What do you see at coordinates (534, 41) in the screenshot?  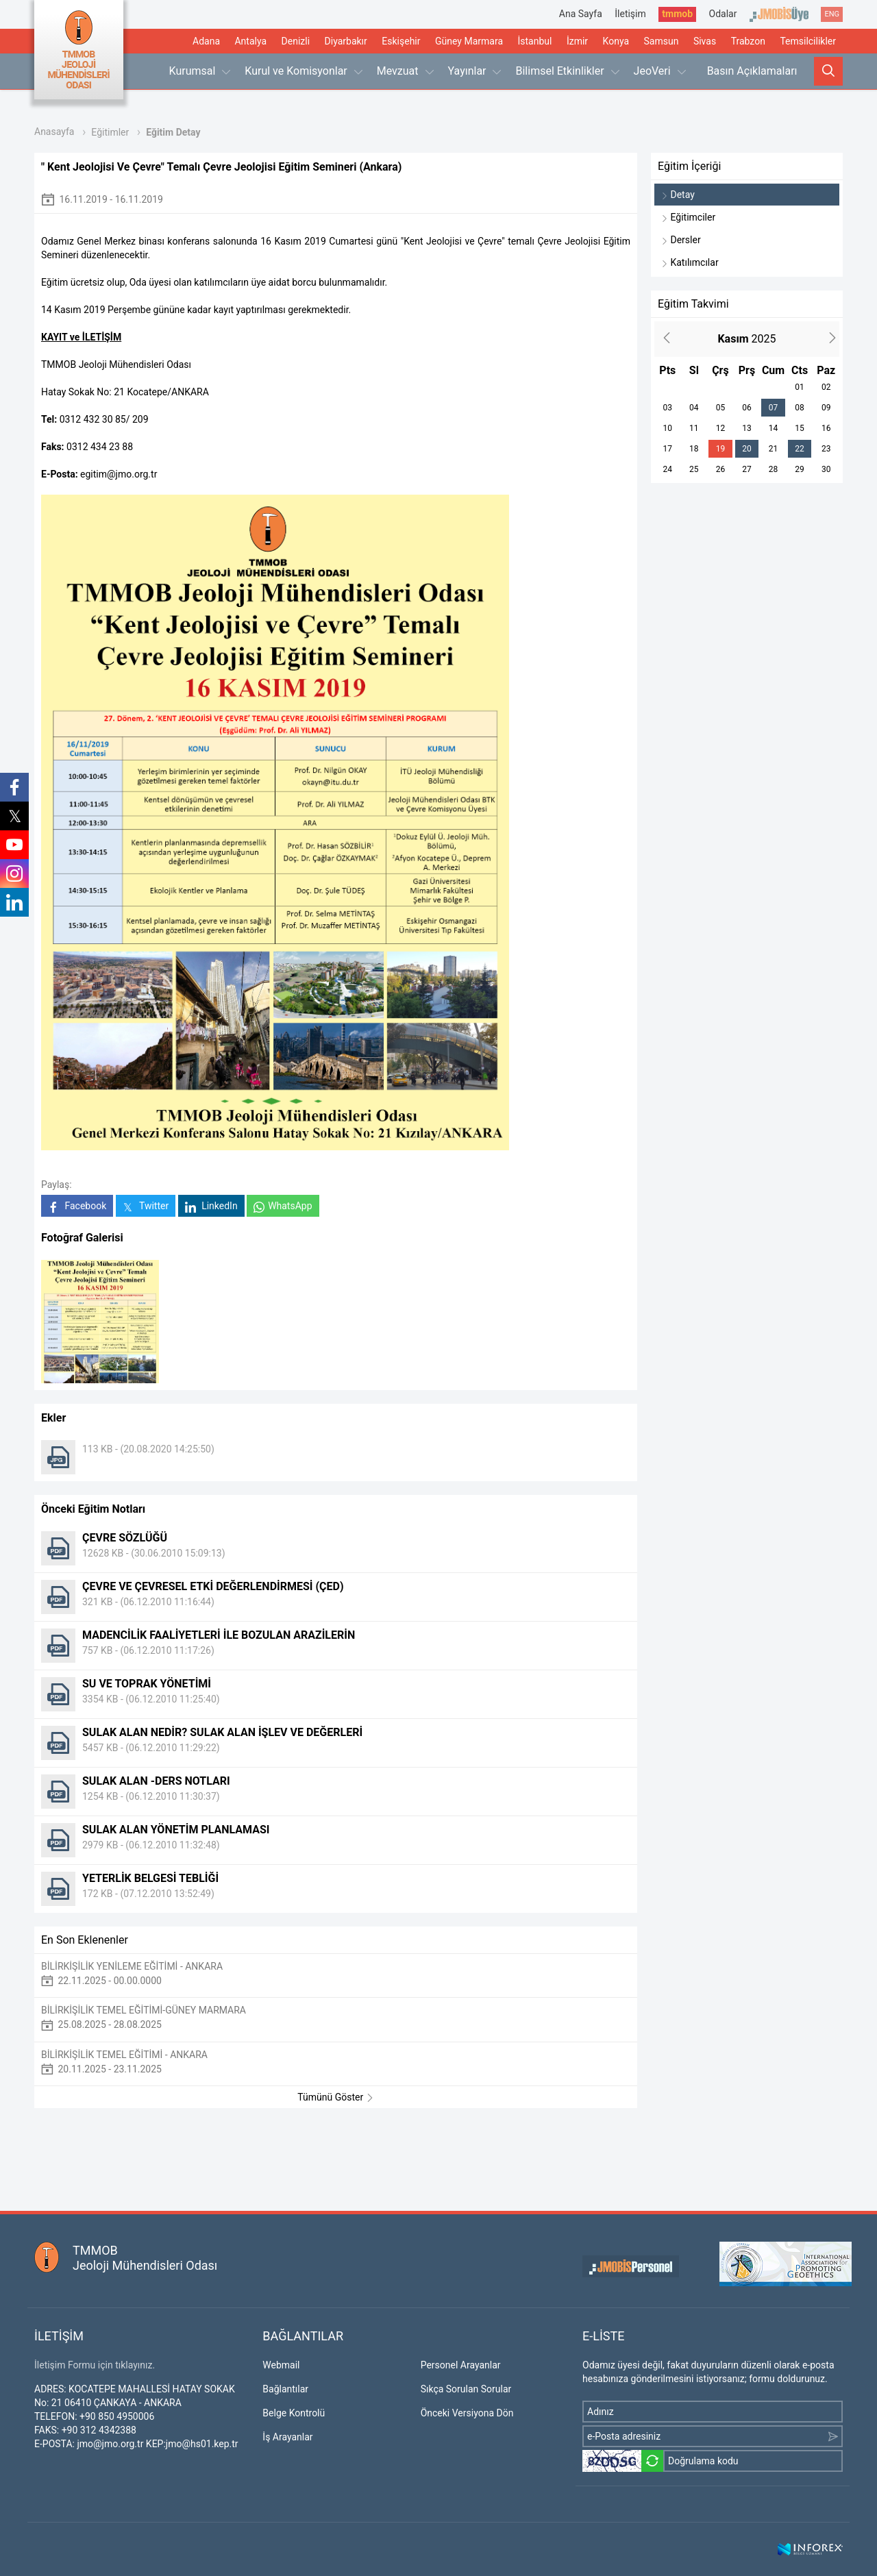 I see `İstanbul` at bounding box center [534, 41].